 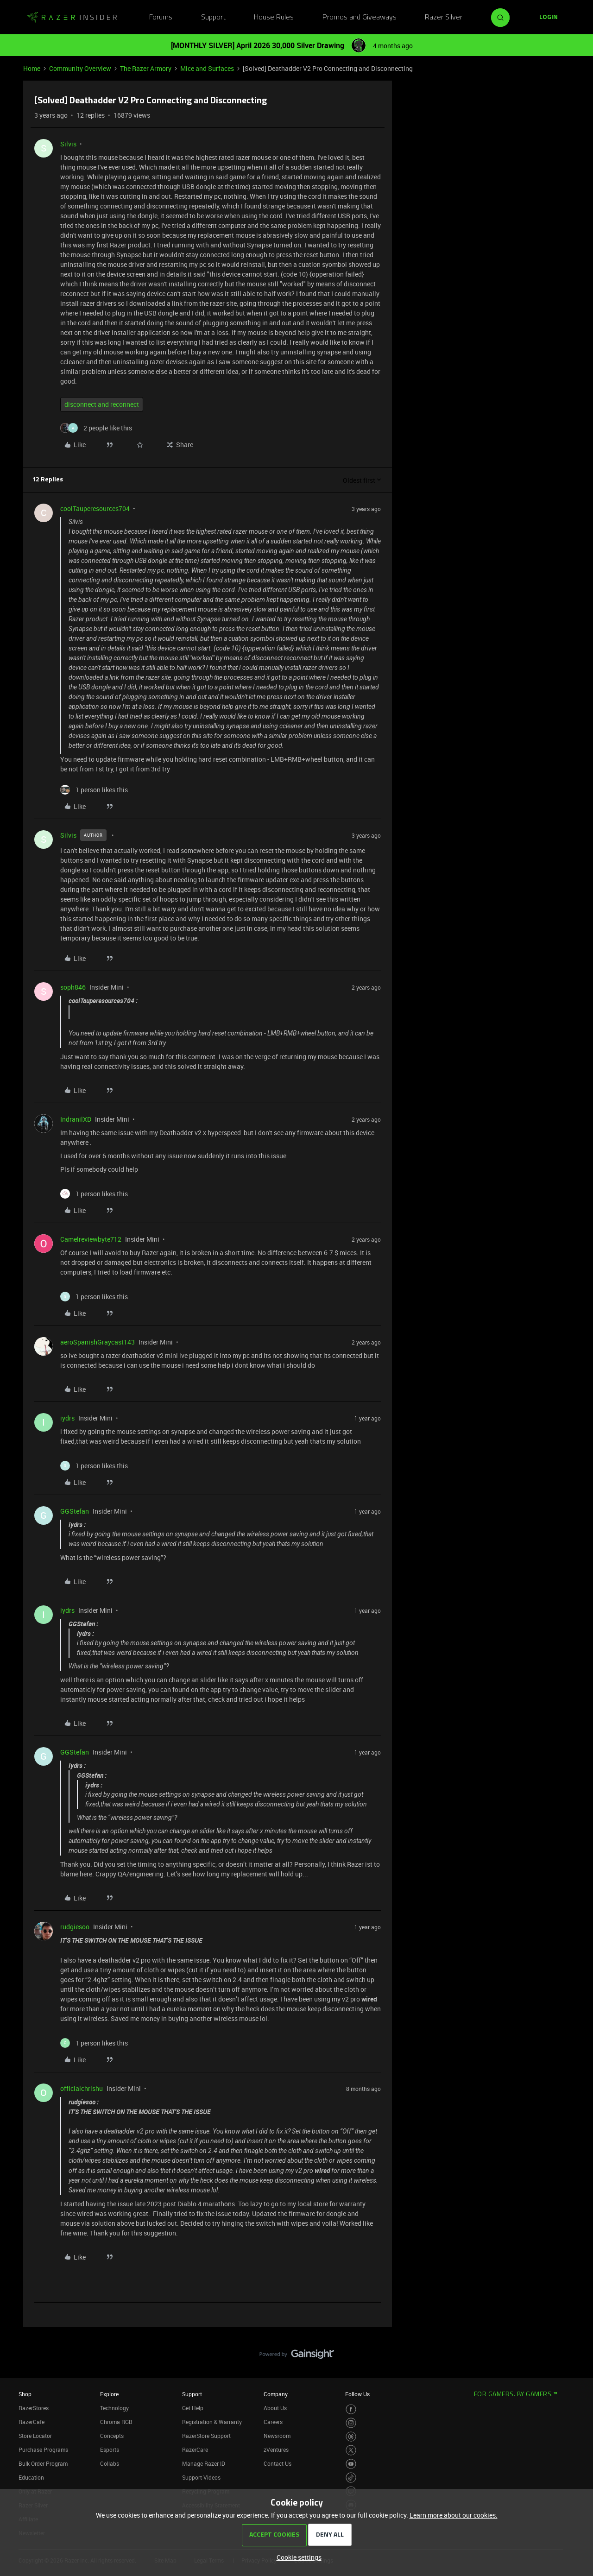 What do you see at coordinates (96, 428) in the screenshot?
I see `[2 likes]` at bounding box center [96, 428].